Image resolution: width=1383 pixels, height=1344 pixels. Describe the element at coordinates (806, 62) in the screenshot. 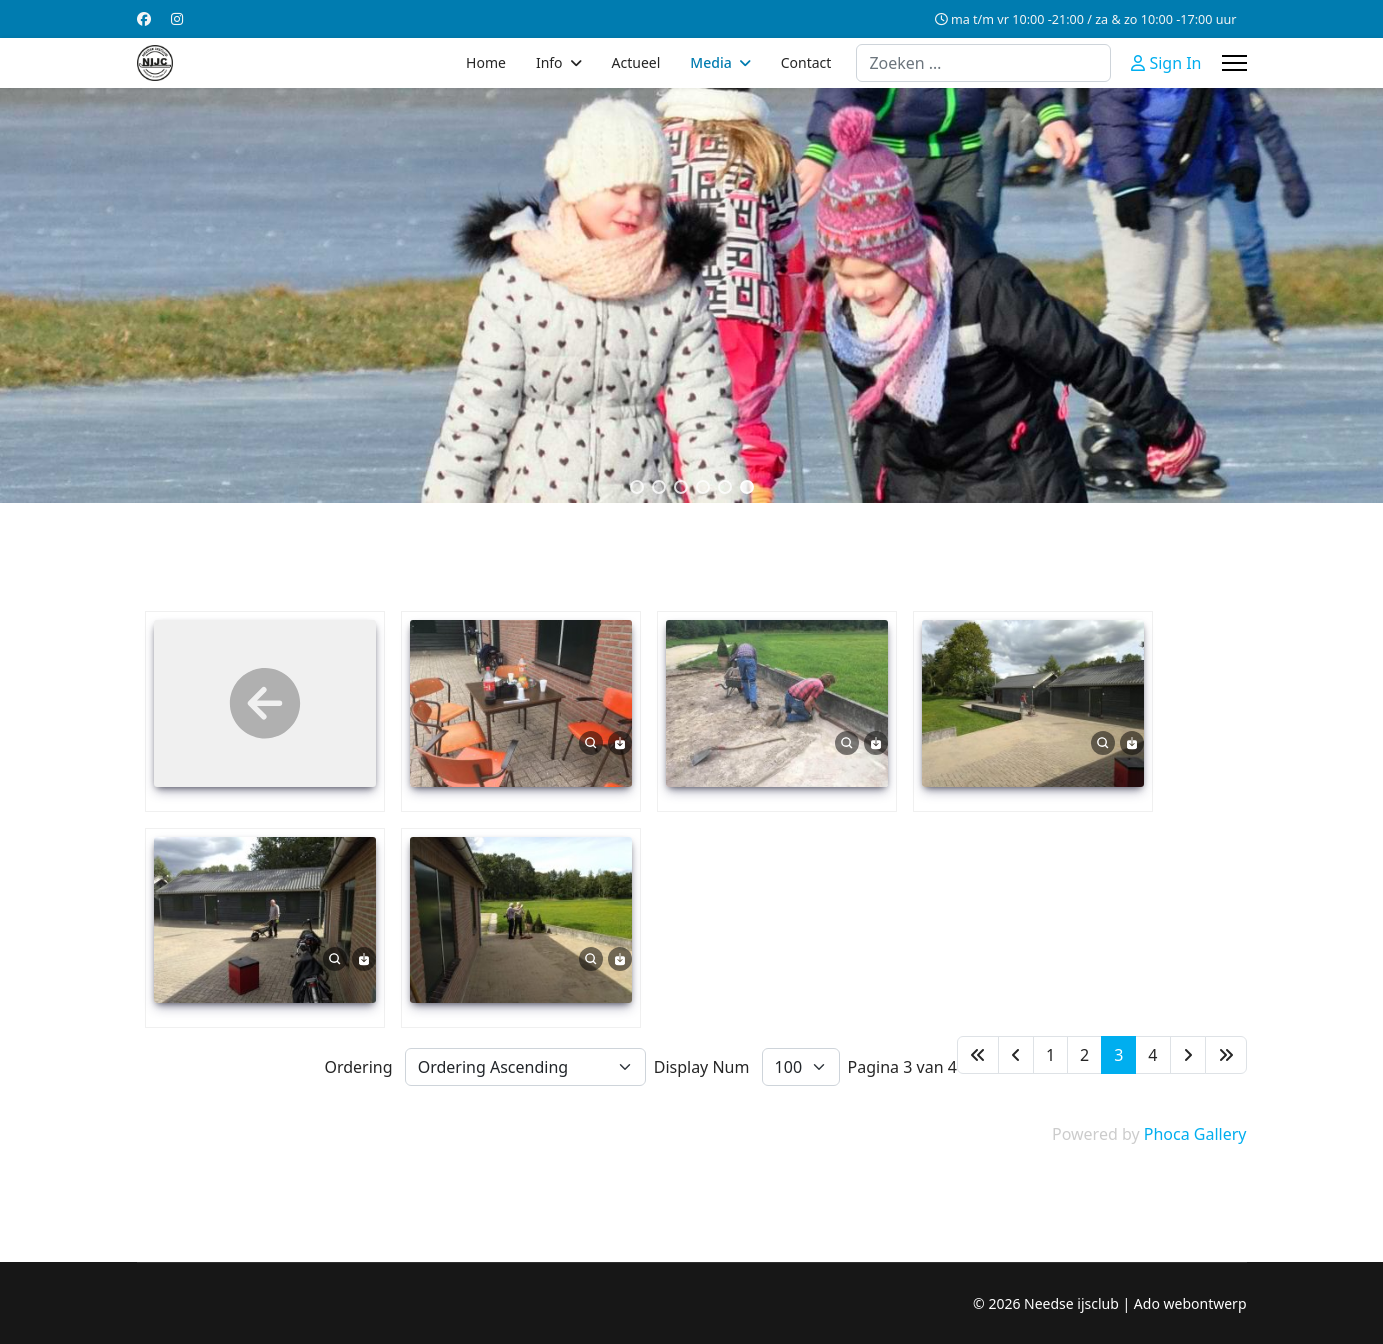

I see `Contact` at that location.